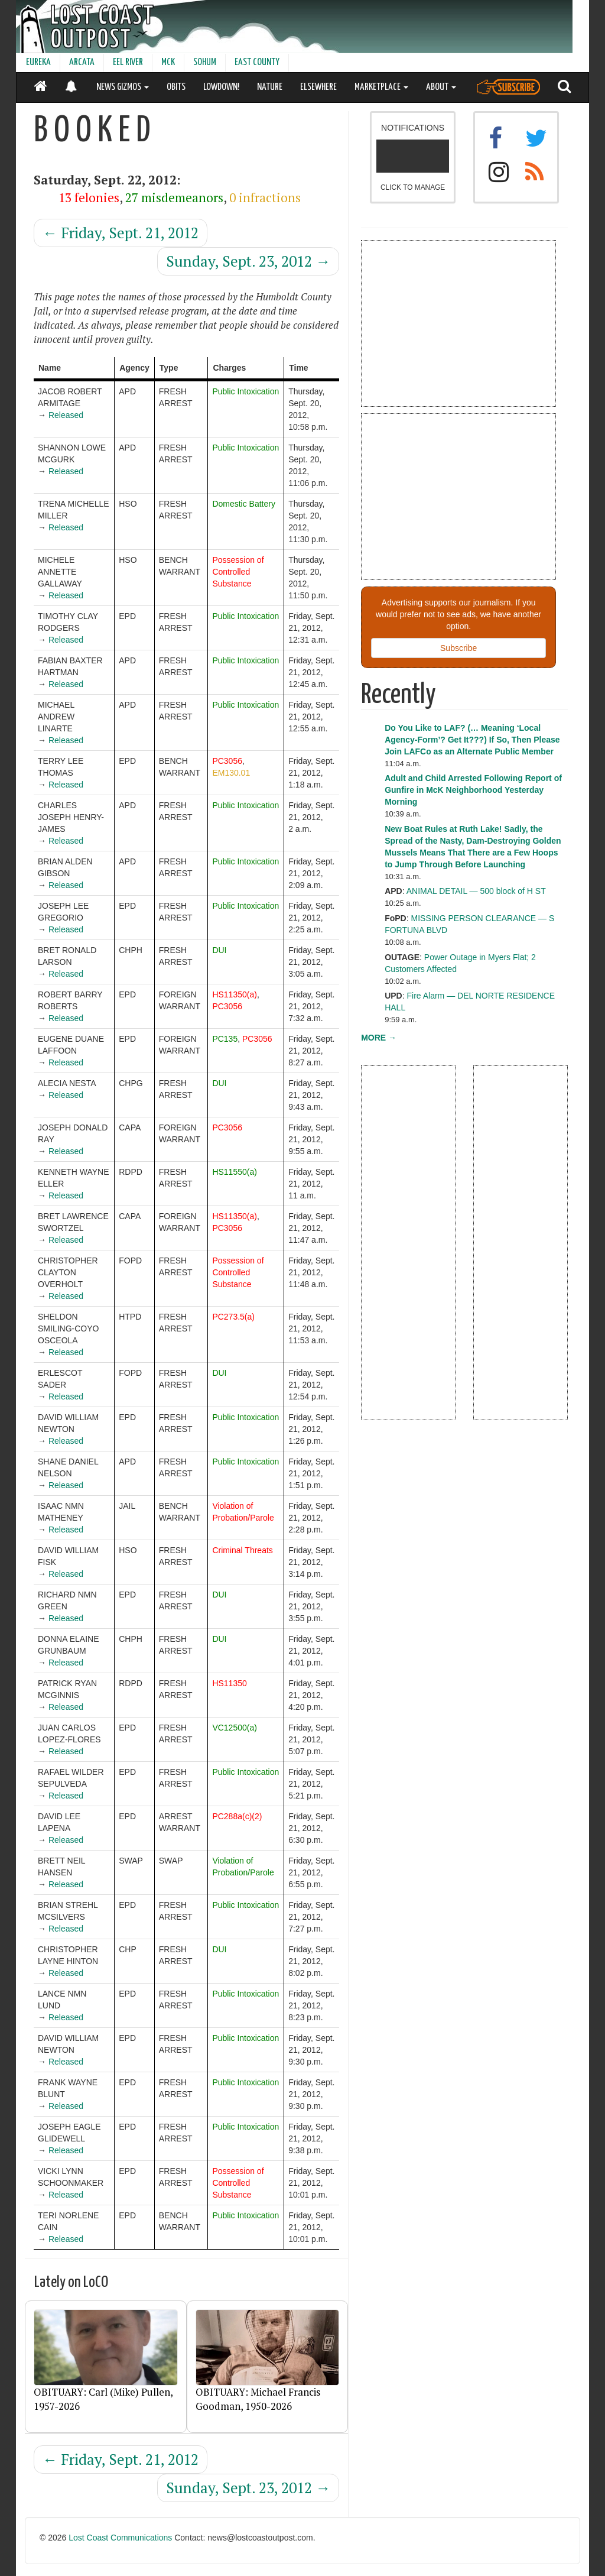 This screenshot has height=2576, width=605. What do you see at coordinates (378, 1037) in the screenshot?
I see `MORE →` at bounding box center [378, 1037].